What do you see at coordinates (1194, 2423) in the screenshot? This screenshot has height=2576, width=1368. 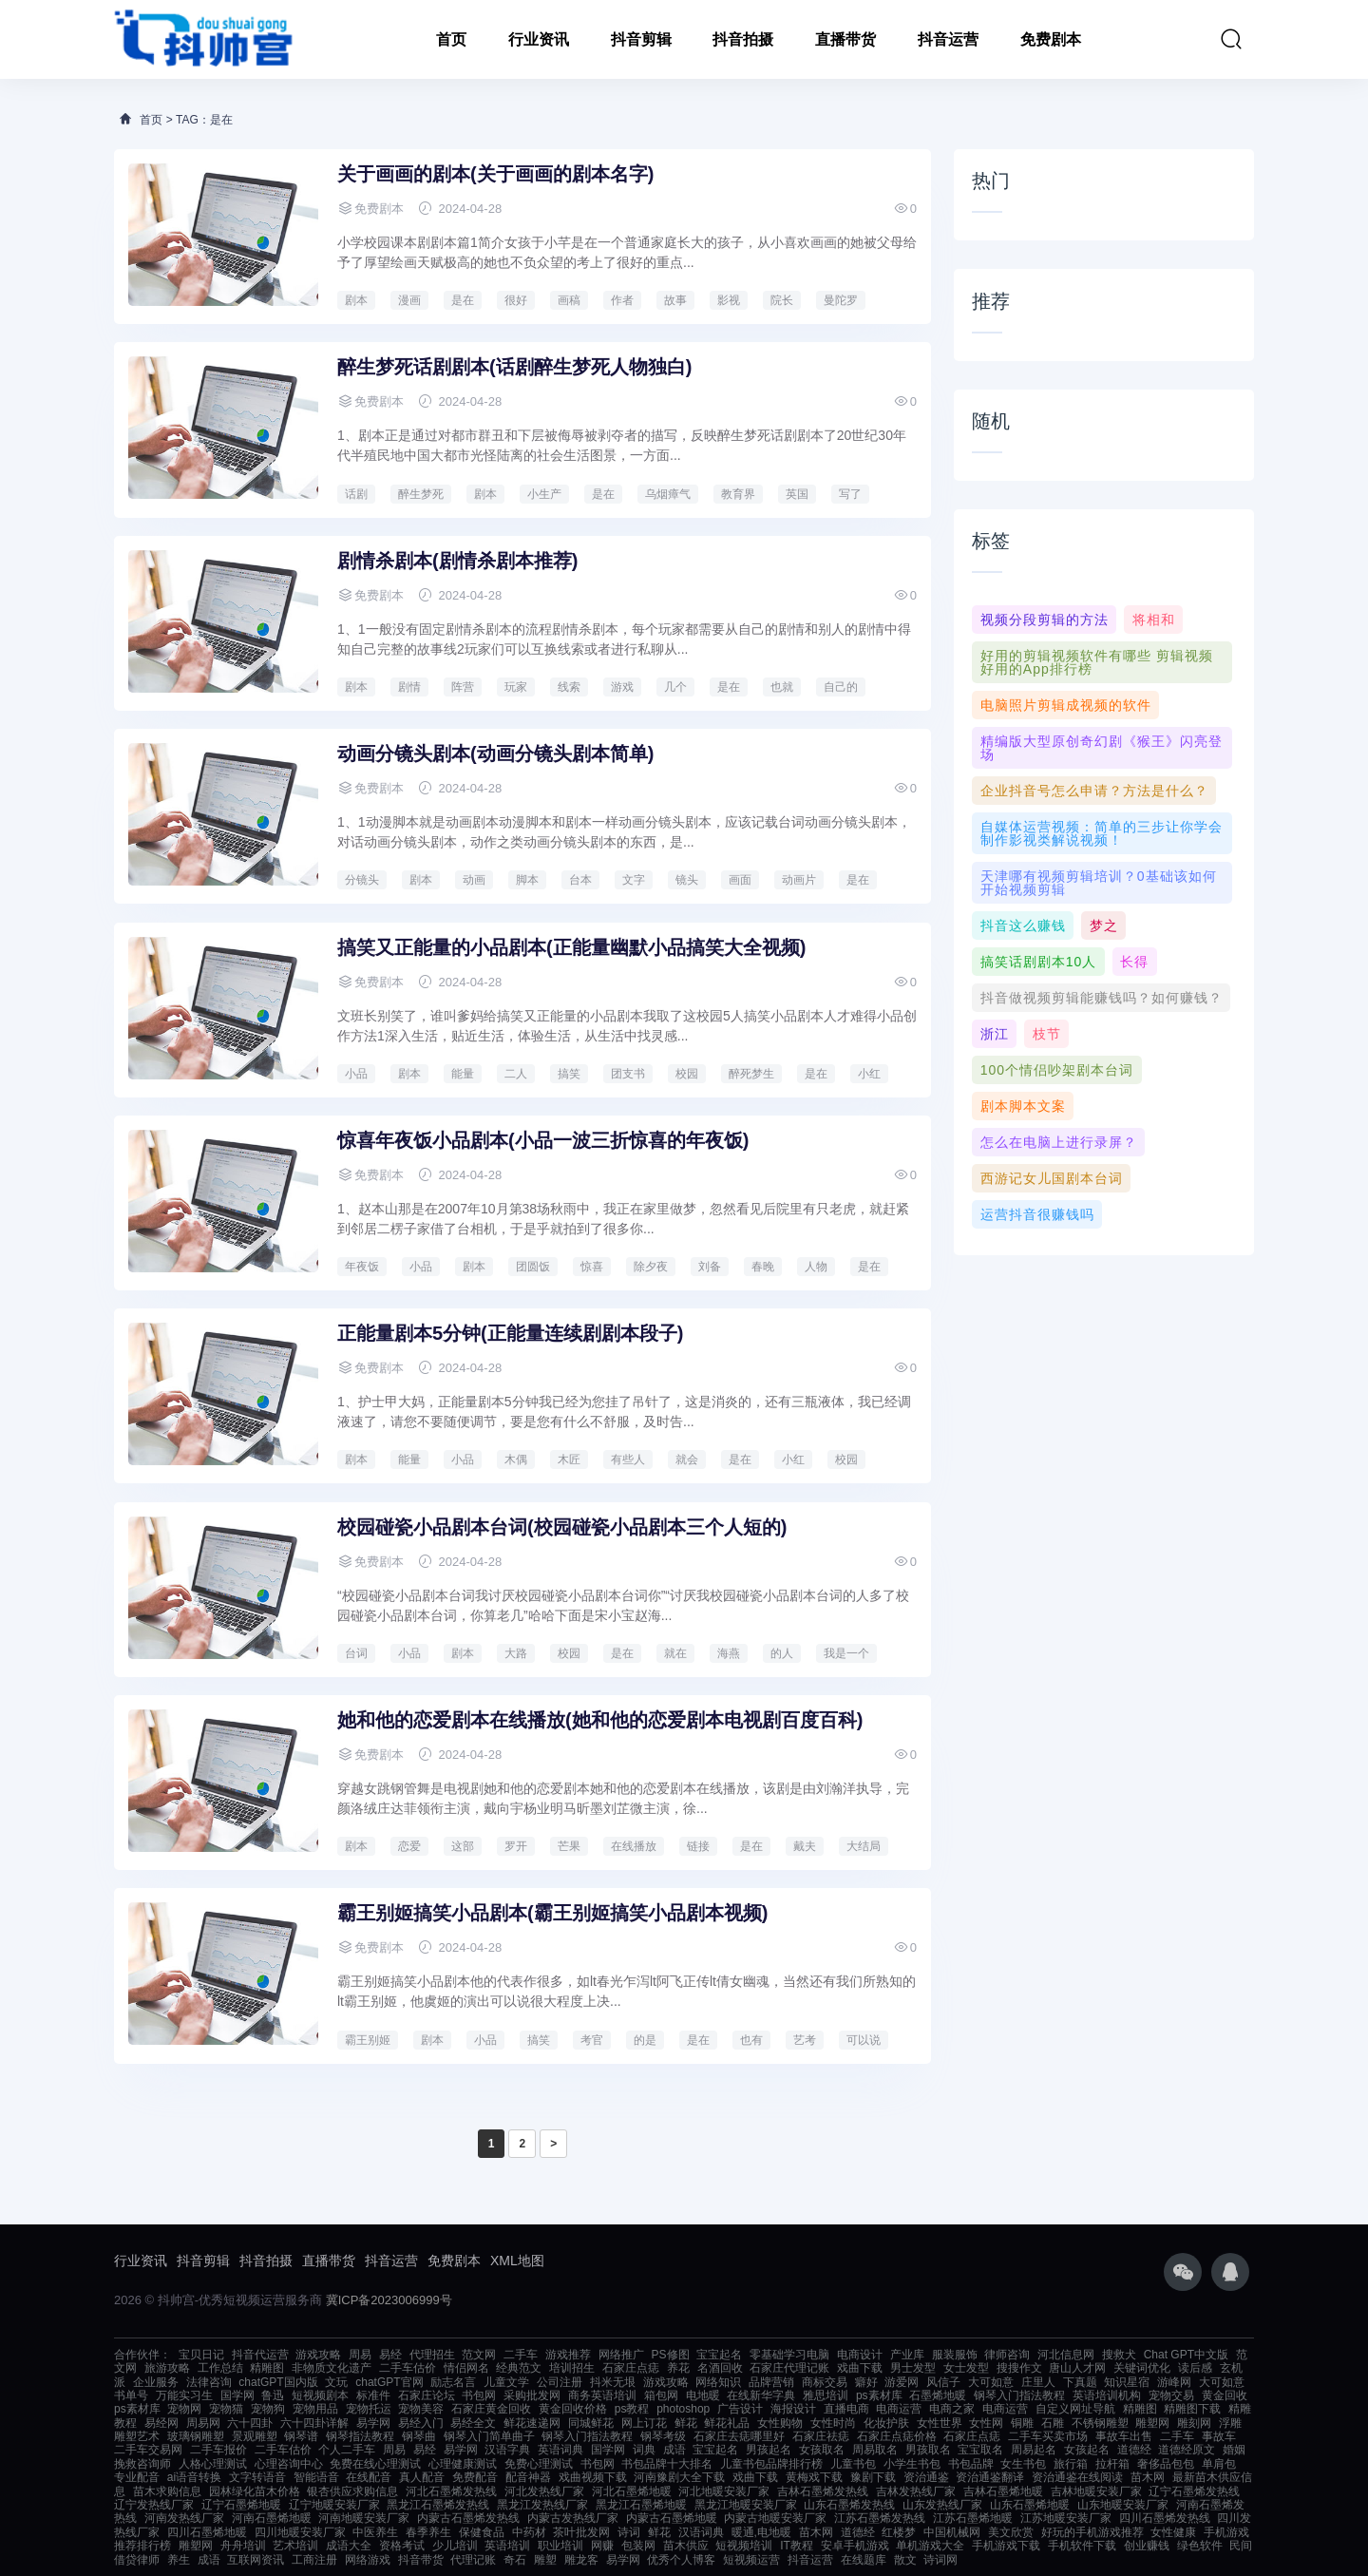 I see `雕刻网` at bounding box center [1194, 2423].